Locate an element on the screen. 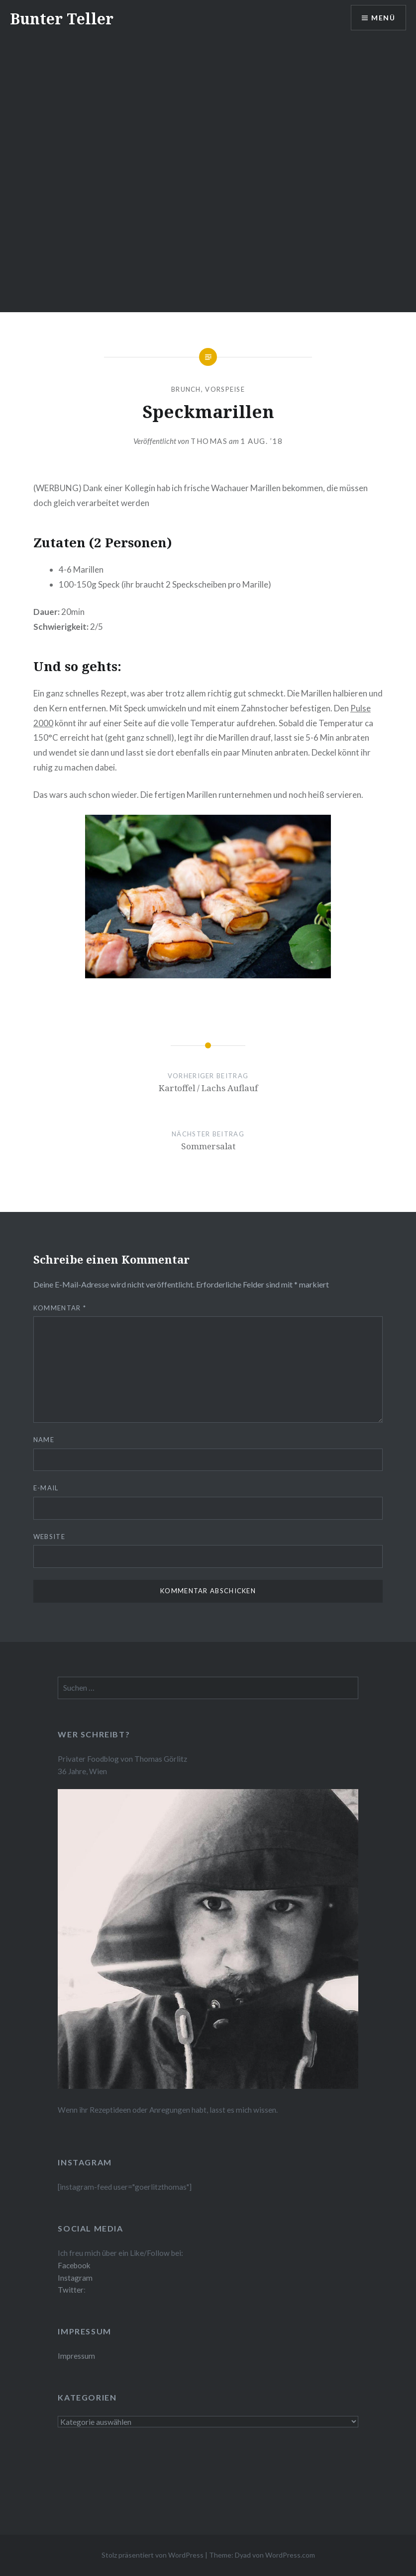  Website is located at coordinates (49, 1537).